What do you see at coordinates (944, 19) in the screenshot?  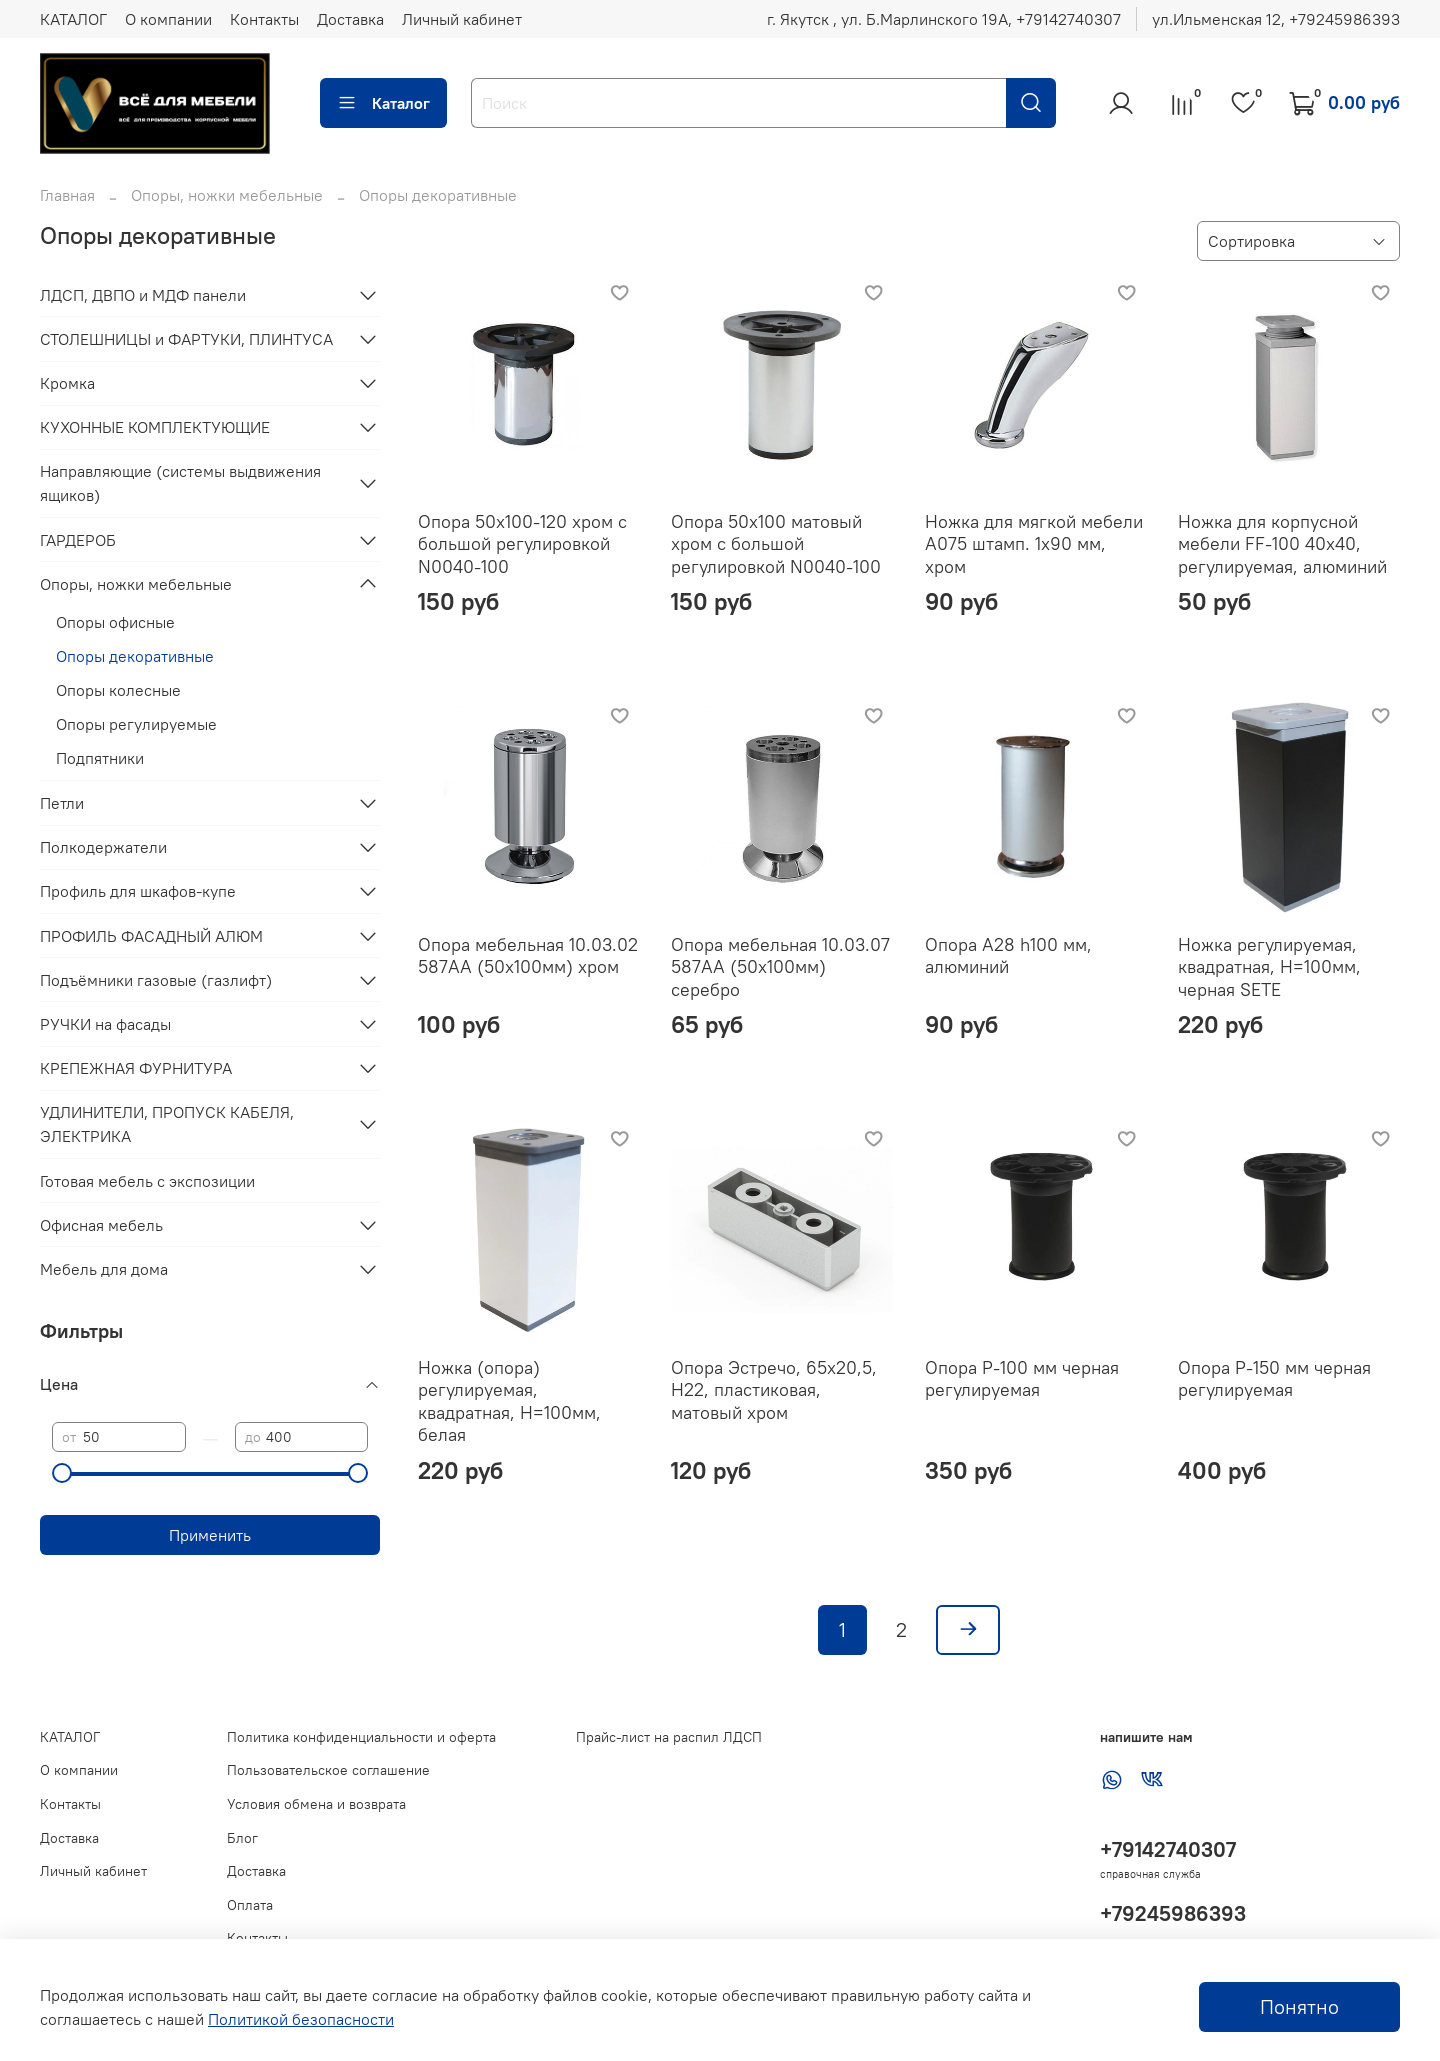 I see `г. Якутск , ул. Б.Марлинского 19А, ‪+79142740307‬` at bounding box center [944, 19].